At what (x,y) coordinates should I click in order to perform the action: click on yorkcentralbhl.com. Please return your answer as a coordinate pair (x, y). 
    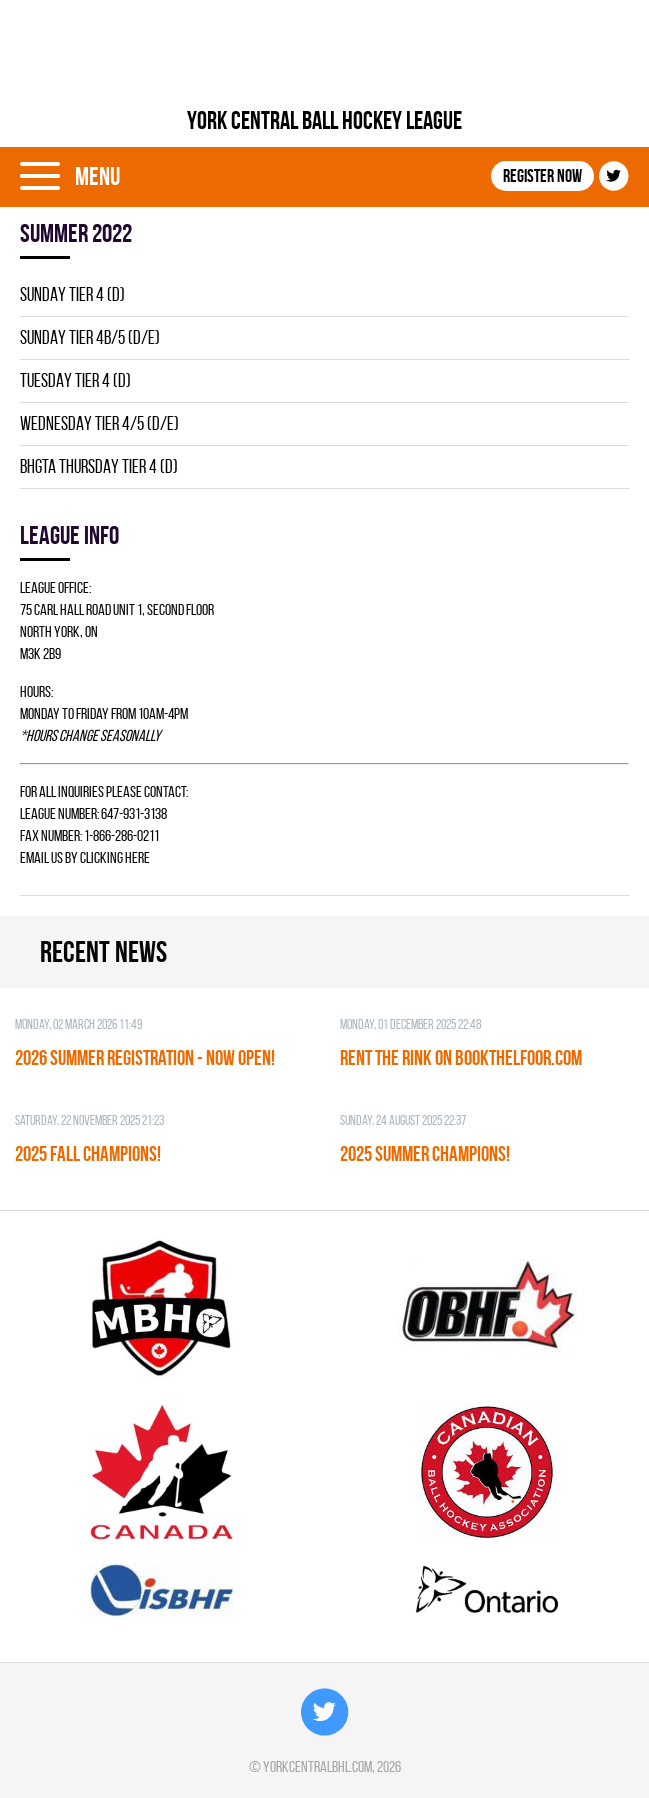
    Looking at the image, I should click on (317, 1766).